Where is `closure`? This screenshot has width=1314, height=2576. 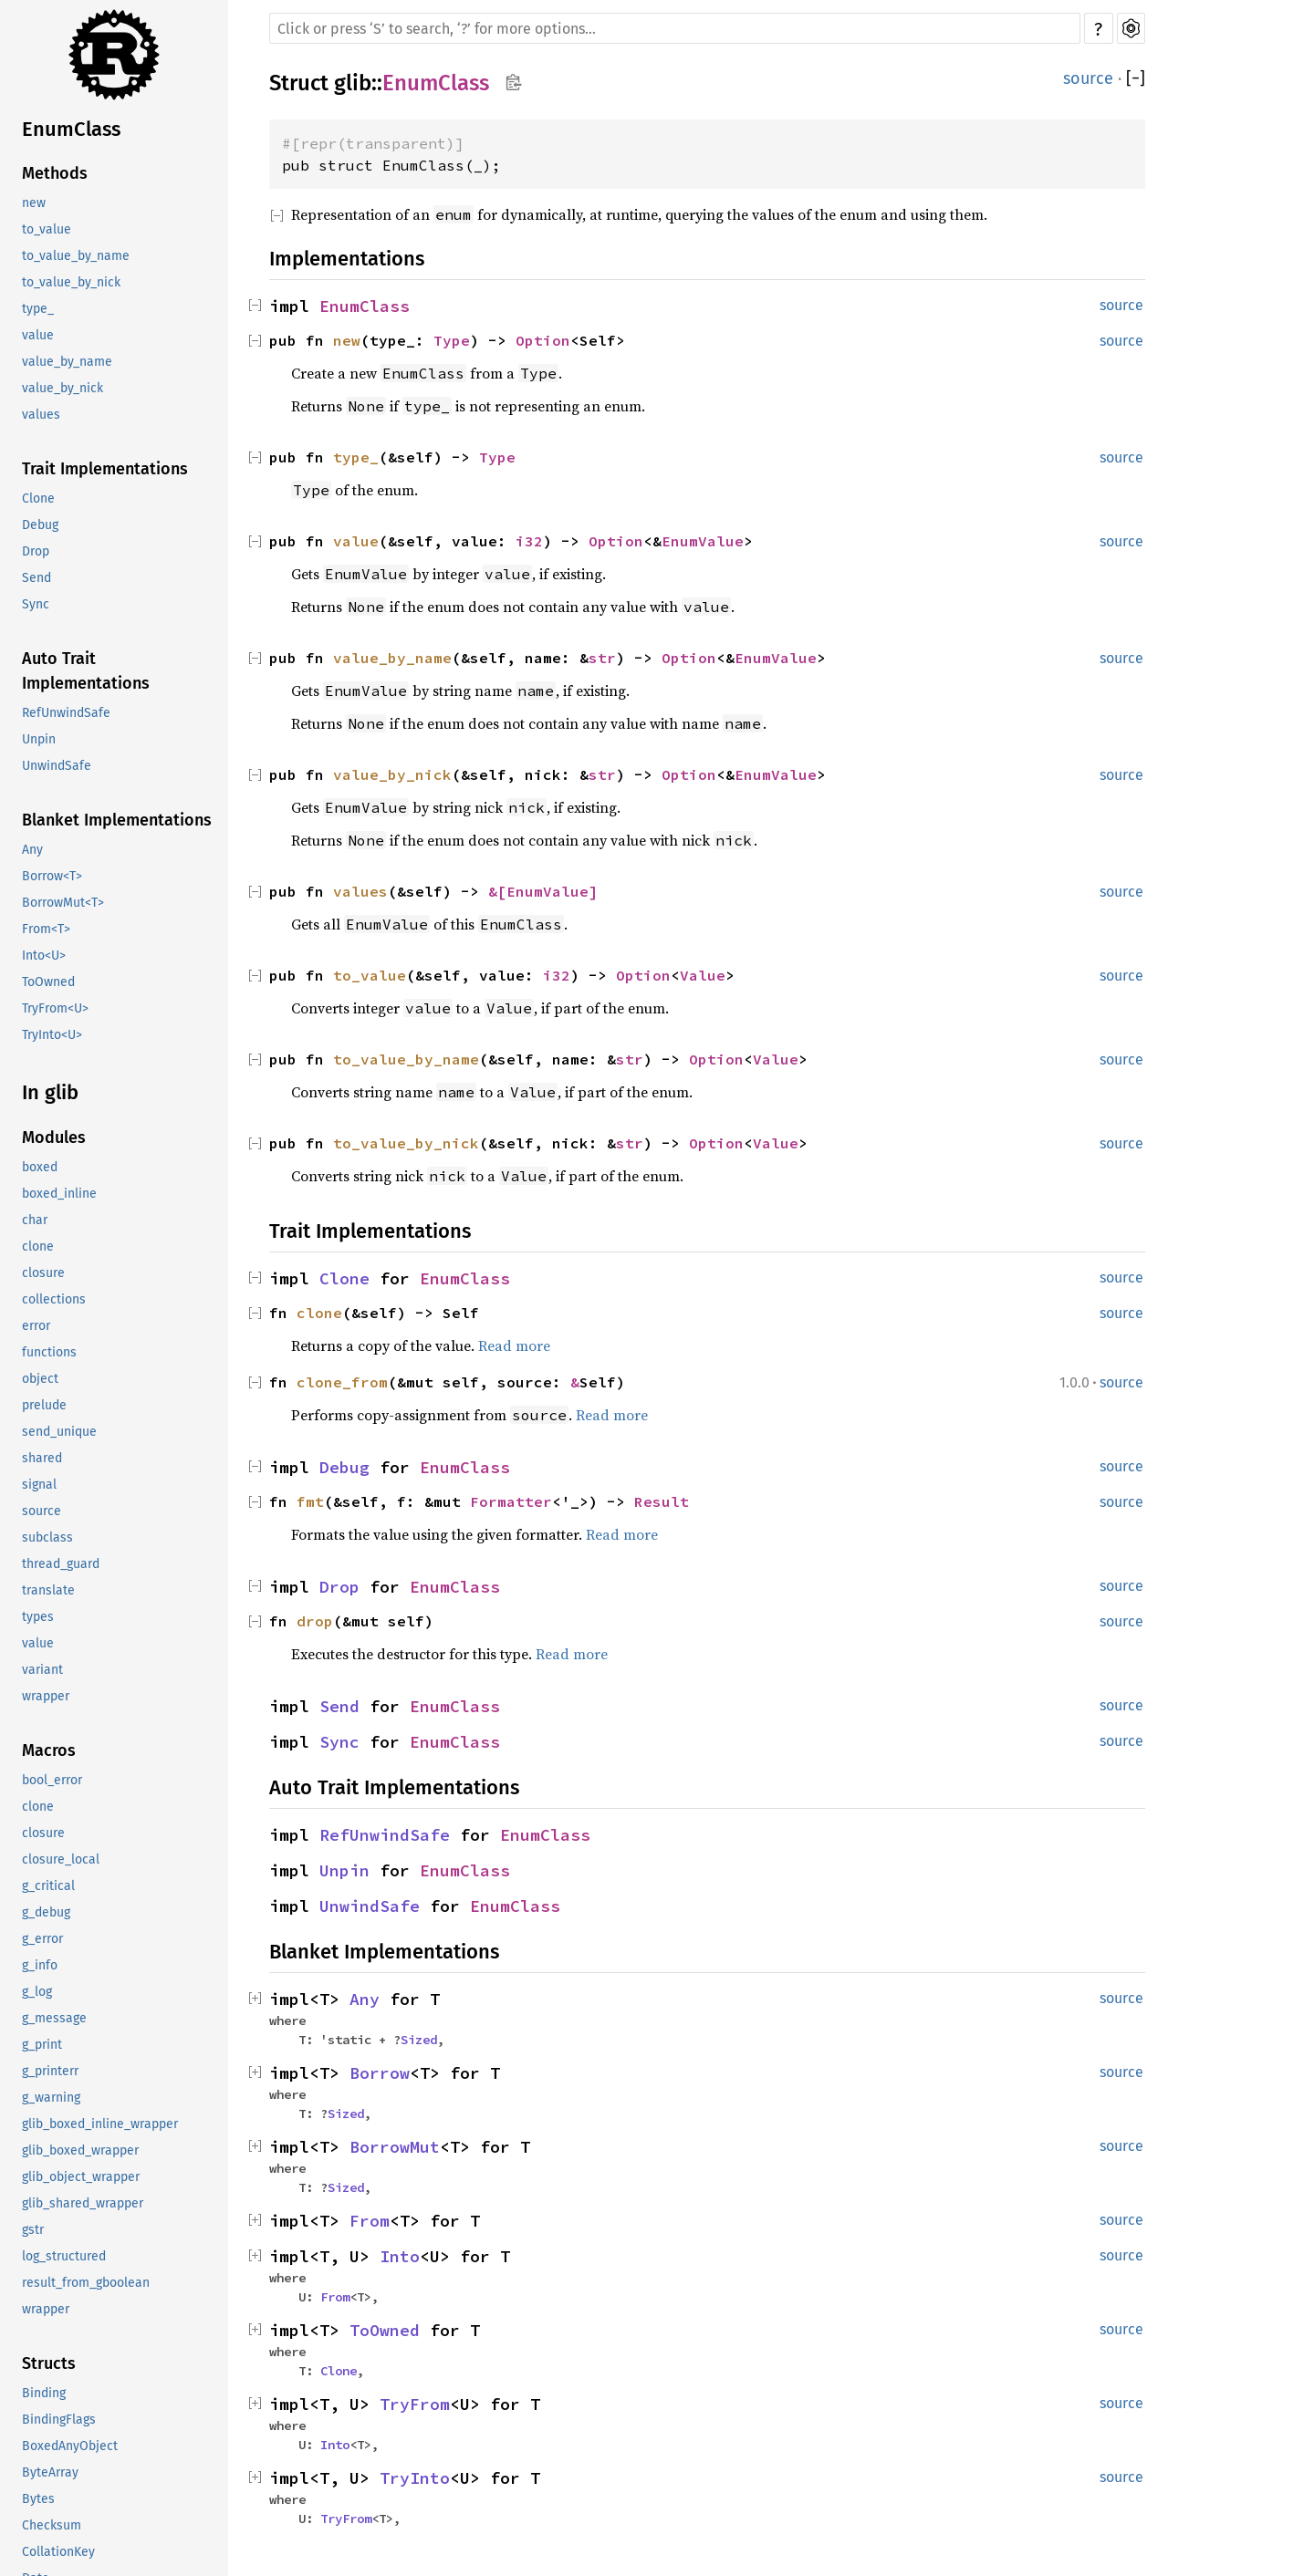 closure is located at coordinates (43, 1273).